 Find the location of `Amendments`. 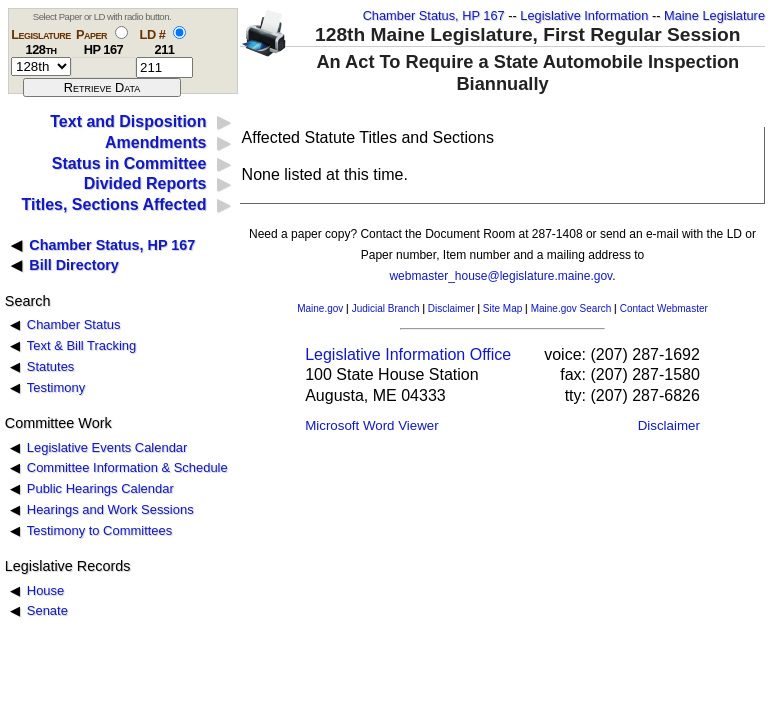

Amendments is located at coordinates (155, 142).